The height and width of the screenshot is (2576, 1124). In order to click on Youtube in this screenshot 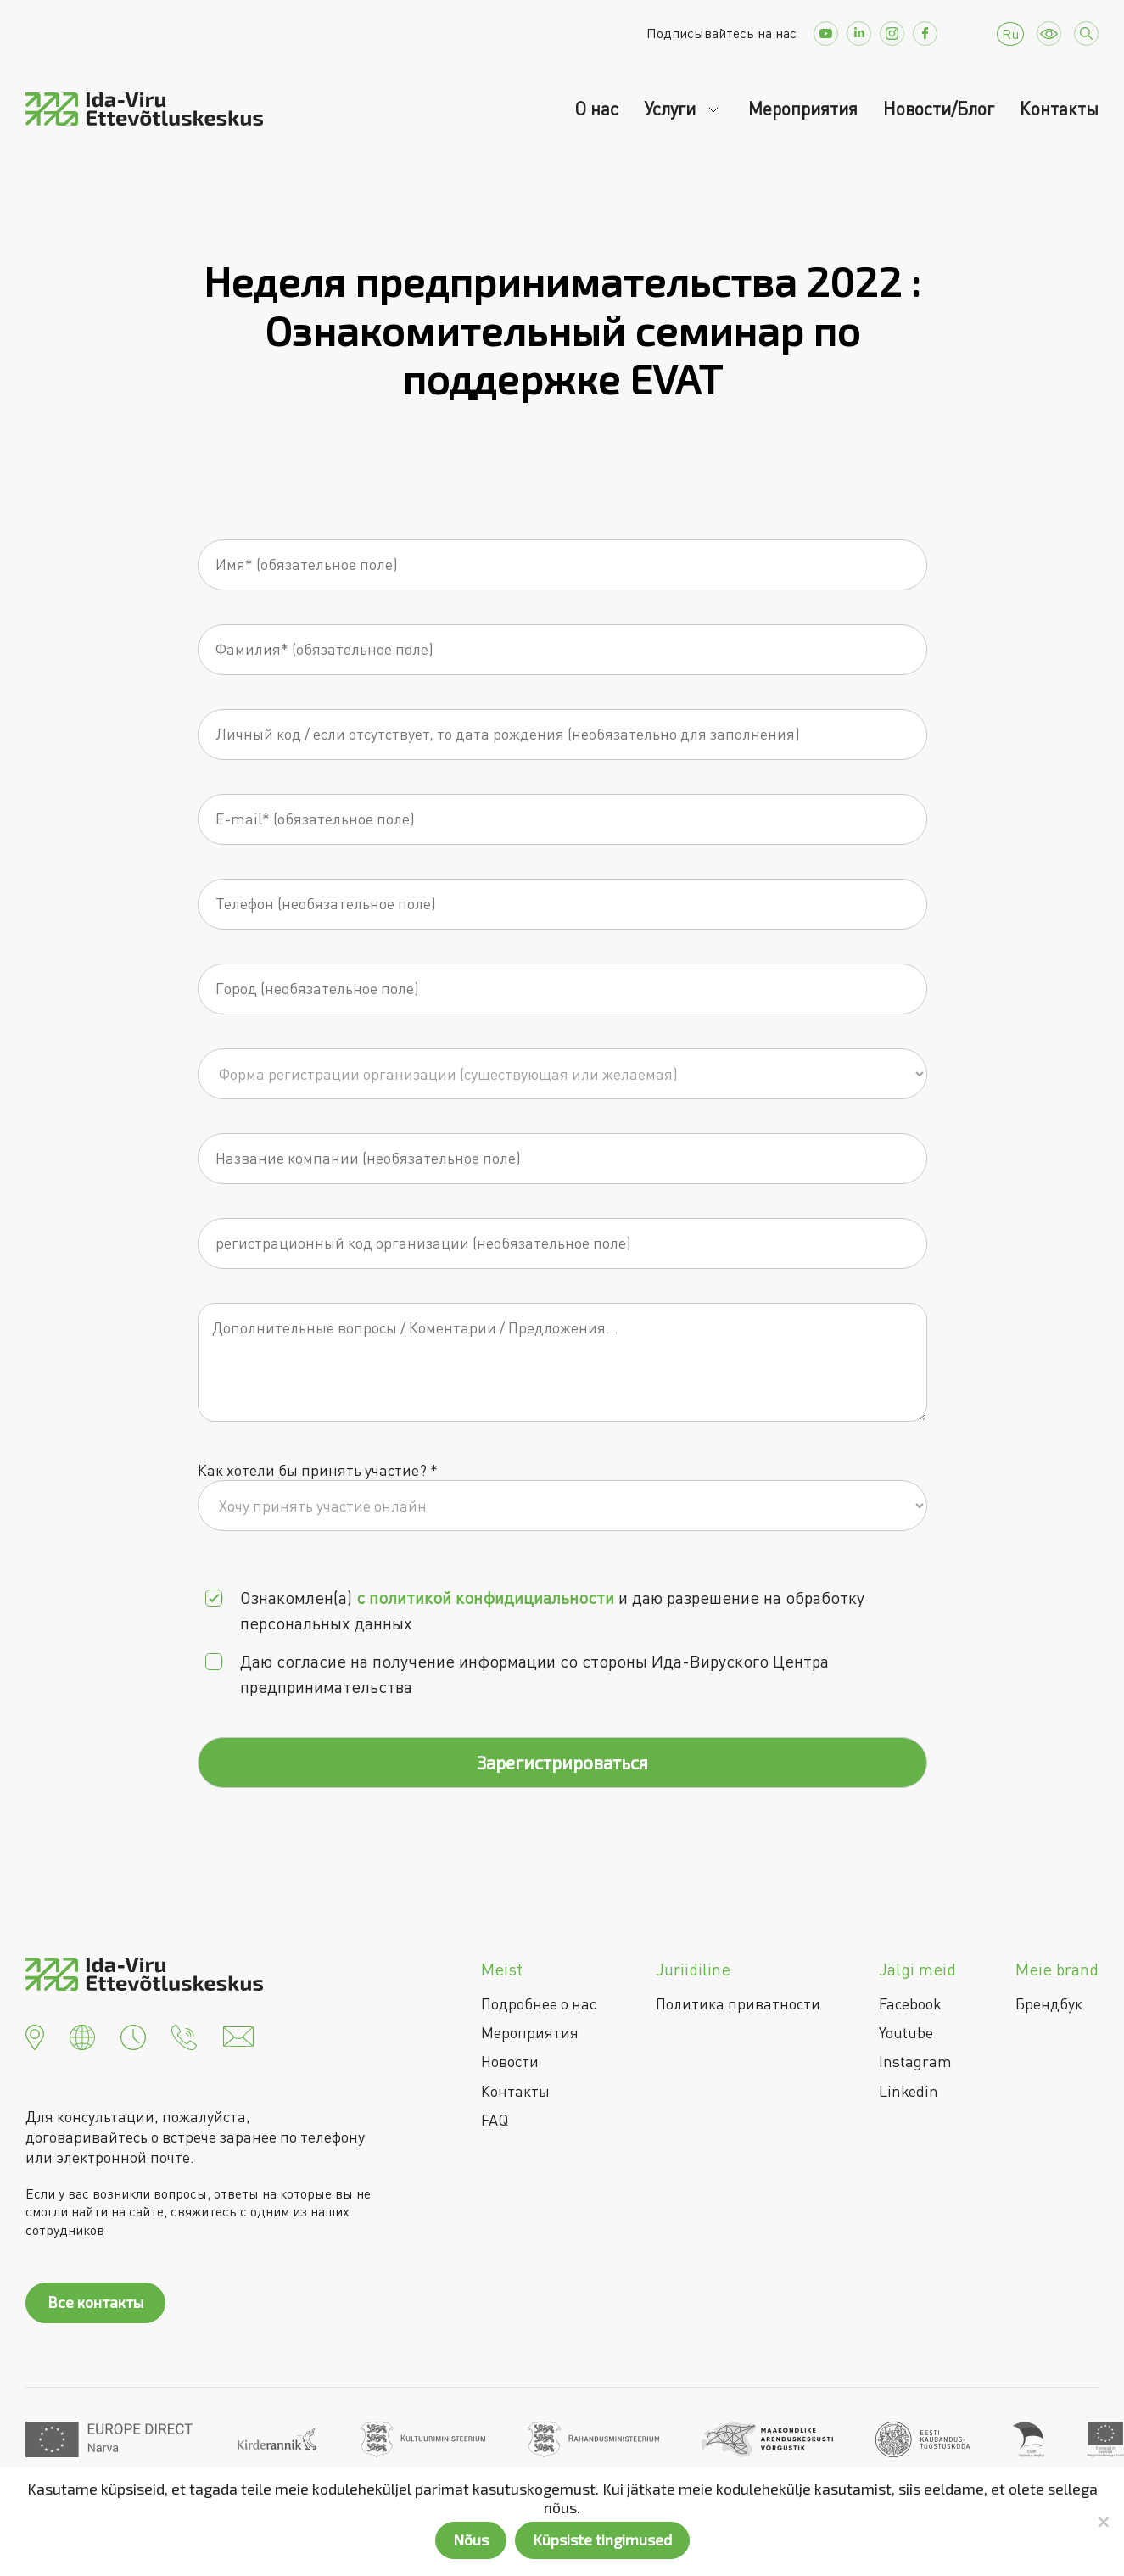, I will do `click(906, 2032)`.